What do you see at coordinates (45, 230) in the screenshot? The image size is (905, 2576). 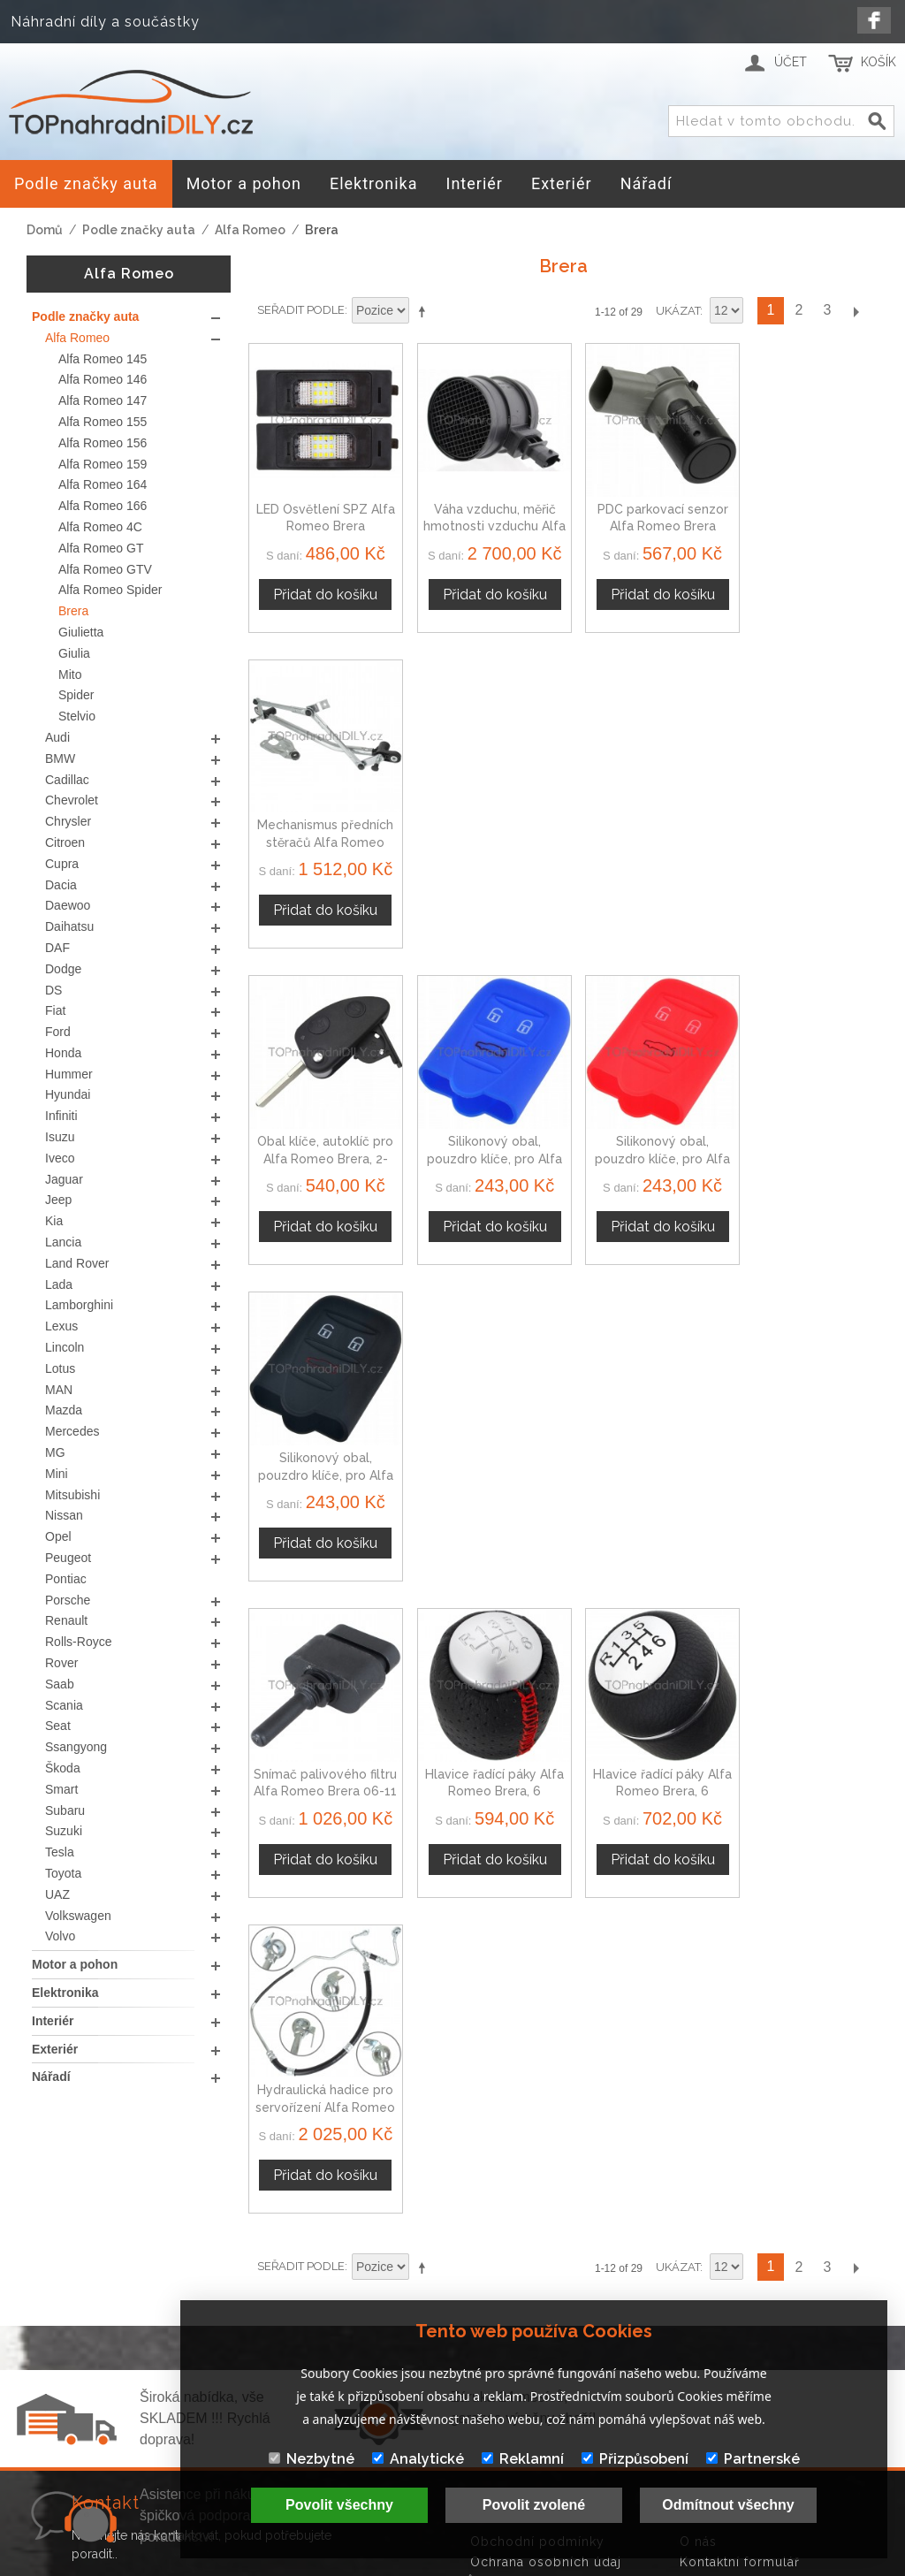 I see `Domů` at bounding box center [45, 230].